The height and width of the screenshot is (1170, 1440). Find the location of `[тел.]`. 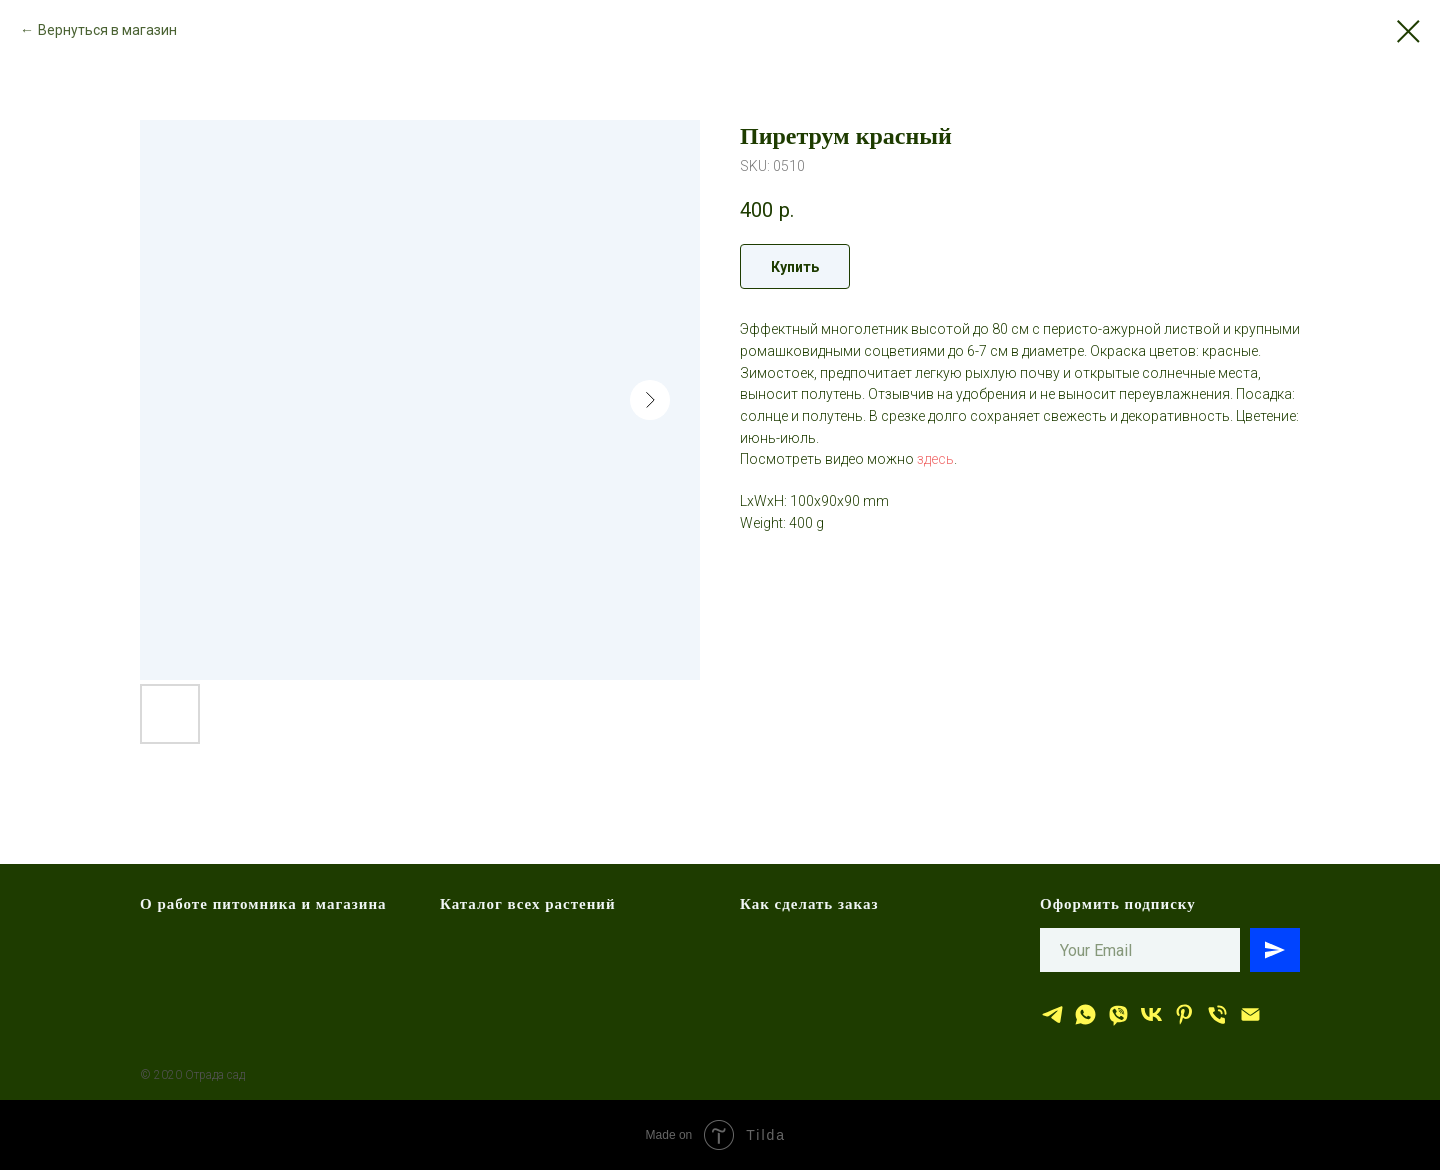

[тел.] is located at coordinates (1217, 1014).